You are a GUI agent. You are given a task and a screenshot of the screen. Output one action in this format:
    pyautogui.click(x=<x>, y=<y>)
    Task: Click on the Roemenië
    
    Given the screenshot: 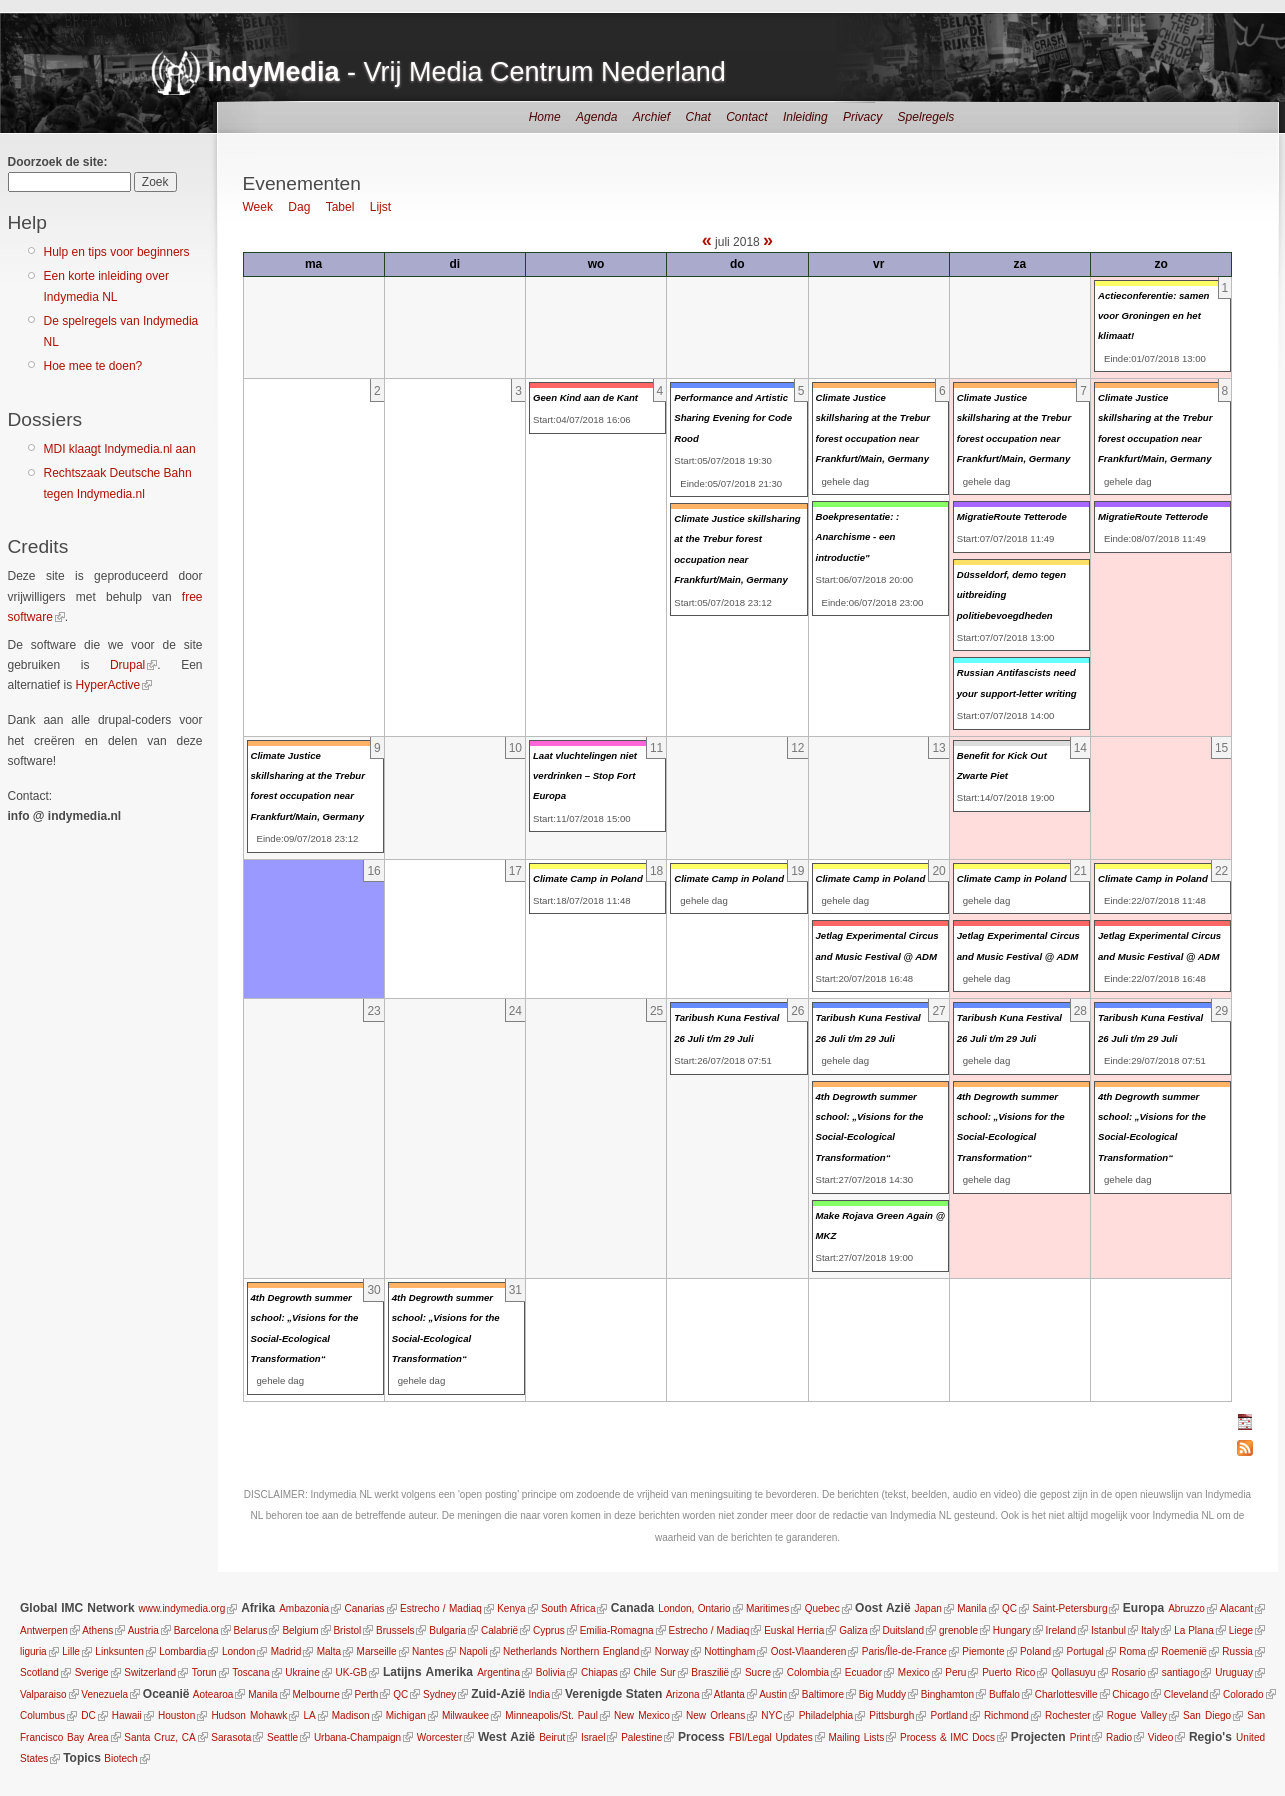 What is the action you would take?
    pyautogui.click(x=1184, y=1651)
    